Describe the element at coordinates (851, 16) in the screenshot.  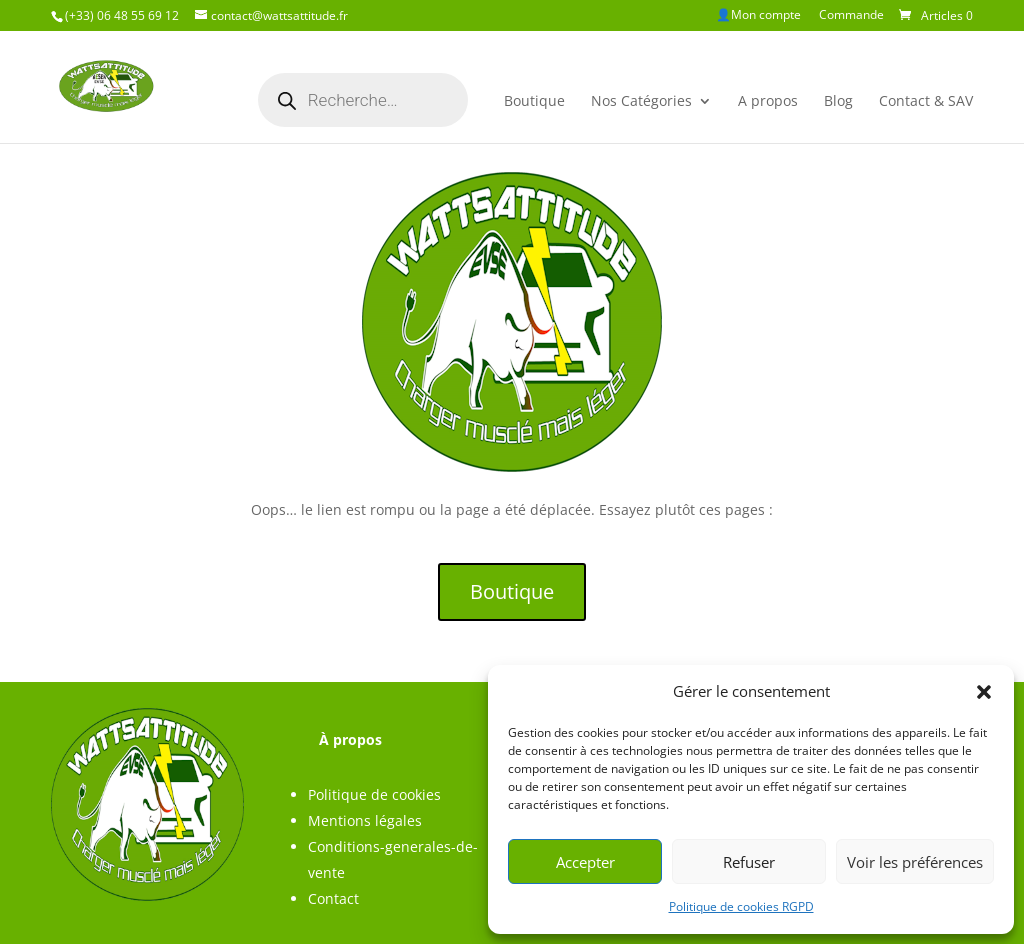
I see `Commande` at that location.